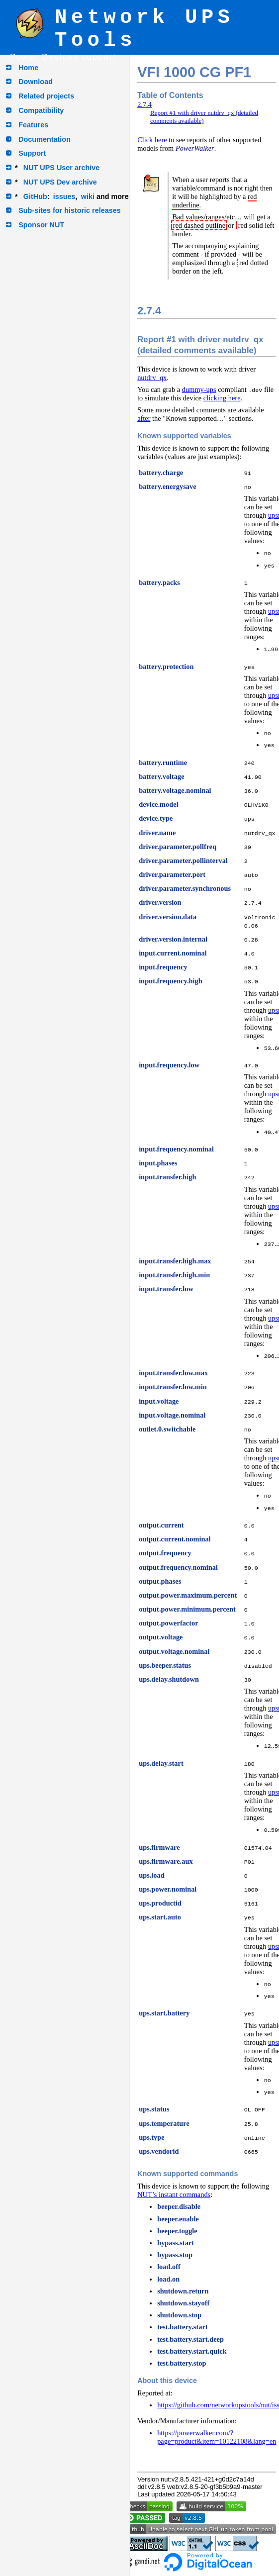 This screenshot has height=2576, width=279. Describe the element at coordinates (35, 196) in the screenshot. I see `GitHub` at that location.